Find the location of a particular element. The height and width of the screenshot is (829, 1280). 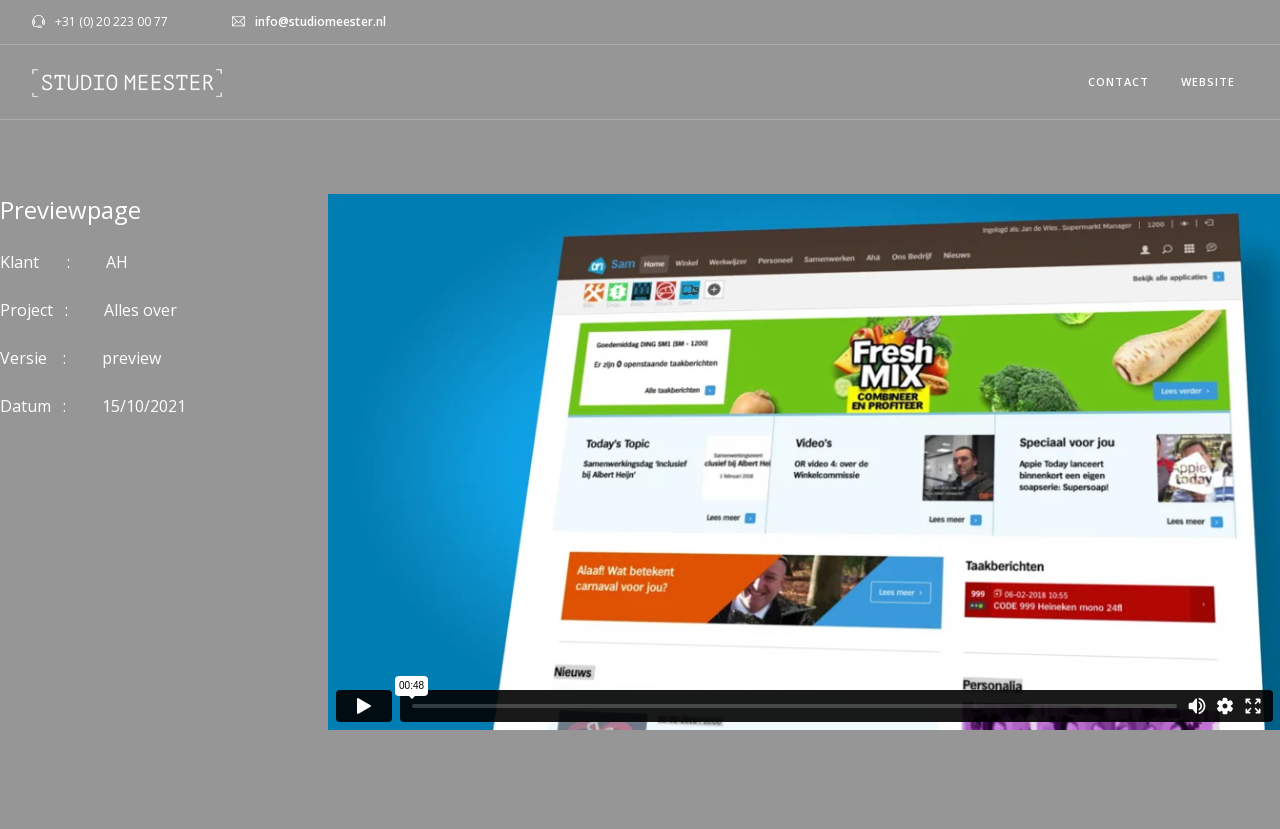

info@studiomeester.nl is located at coordinates (320, 21).